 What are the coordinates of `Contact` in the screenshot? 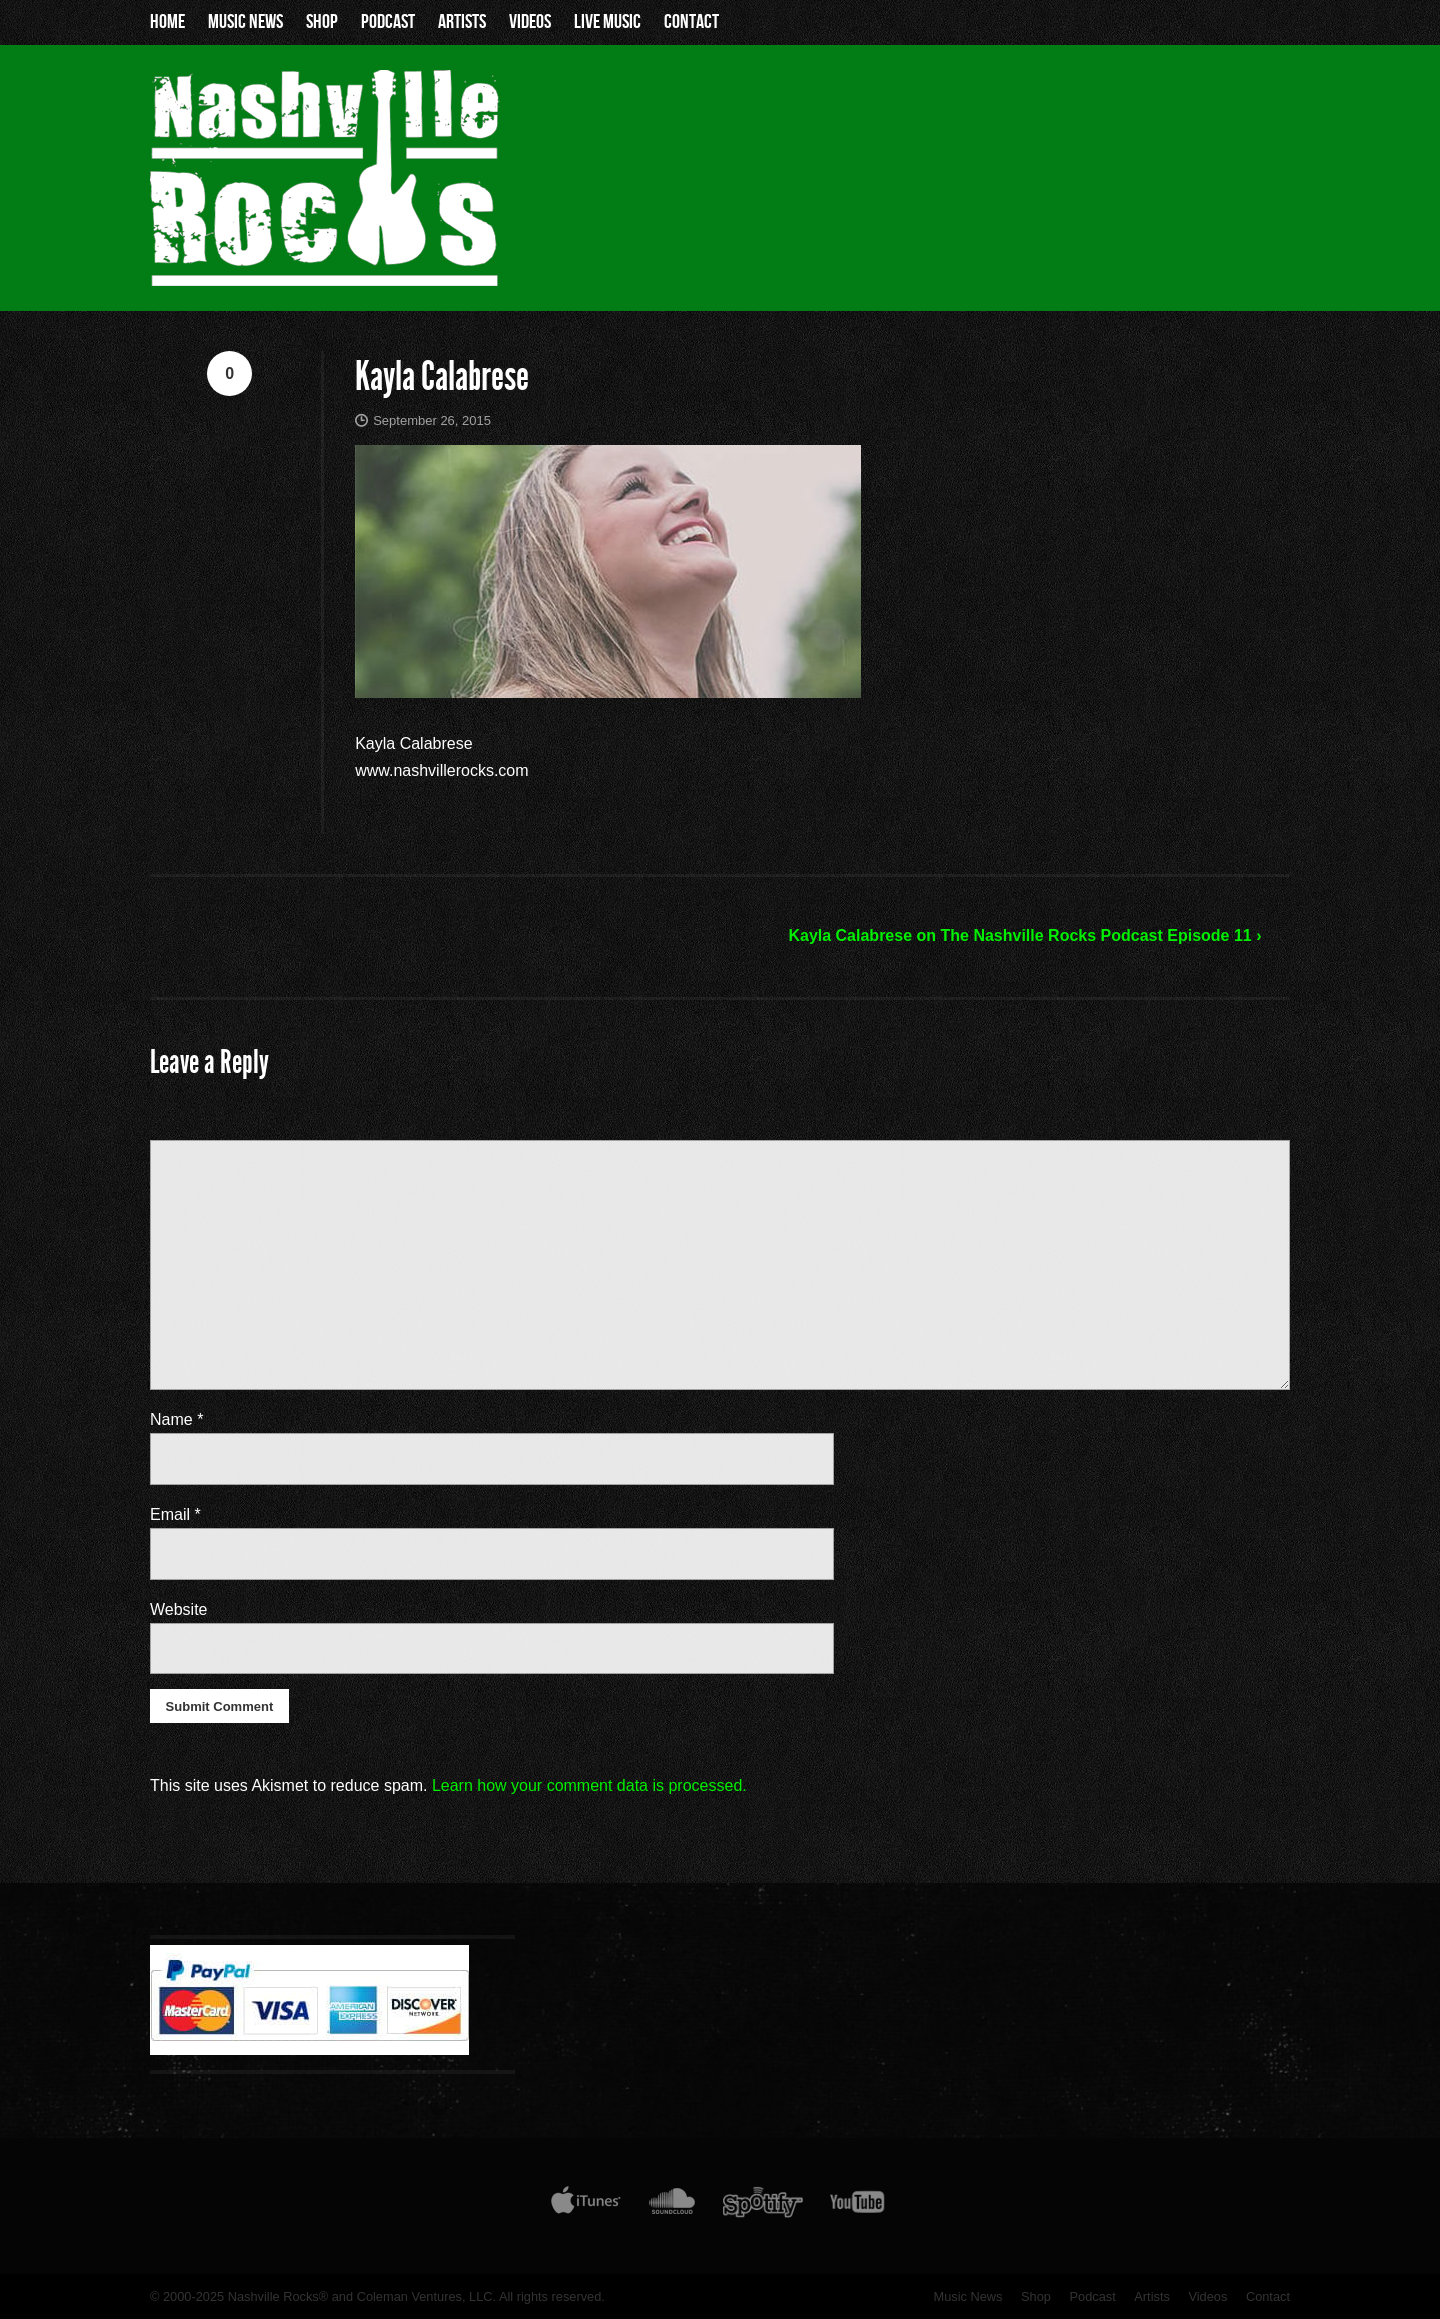 It's located at (691, 22).